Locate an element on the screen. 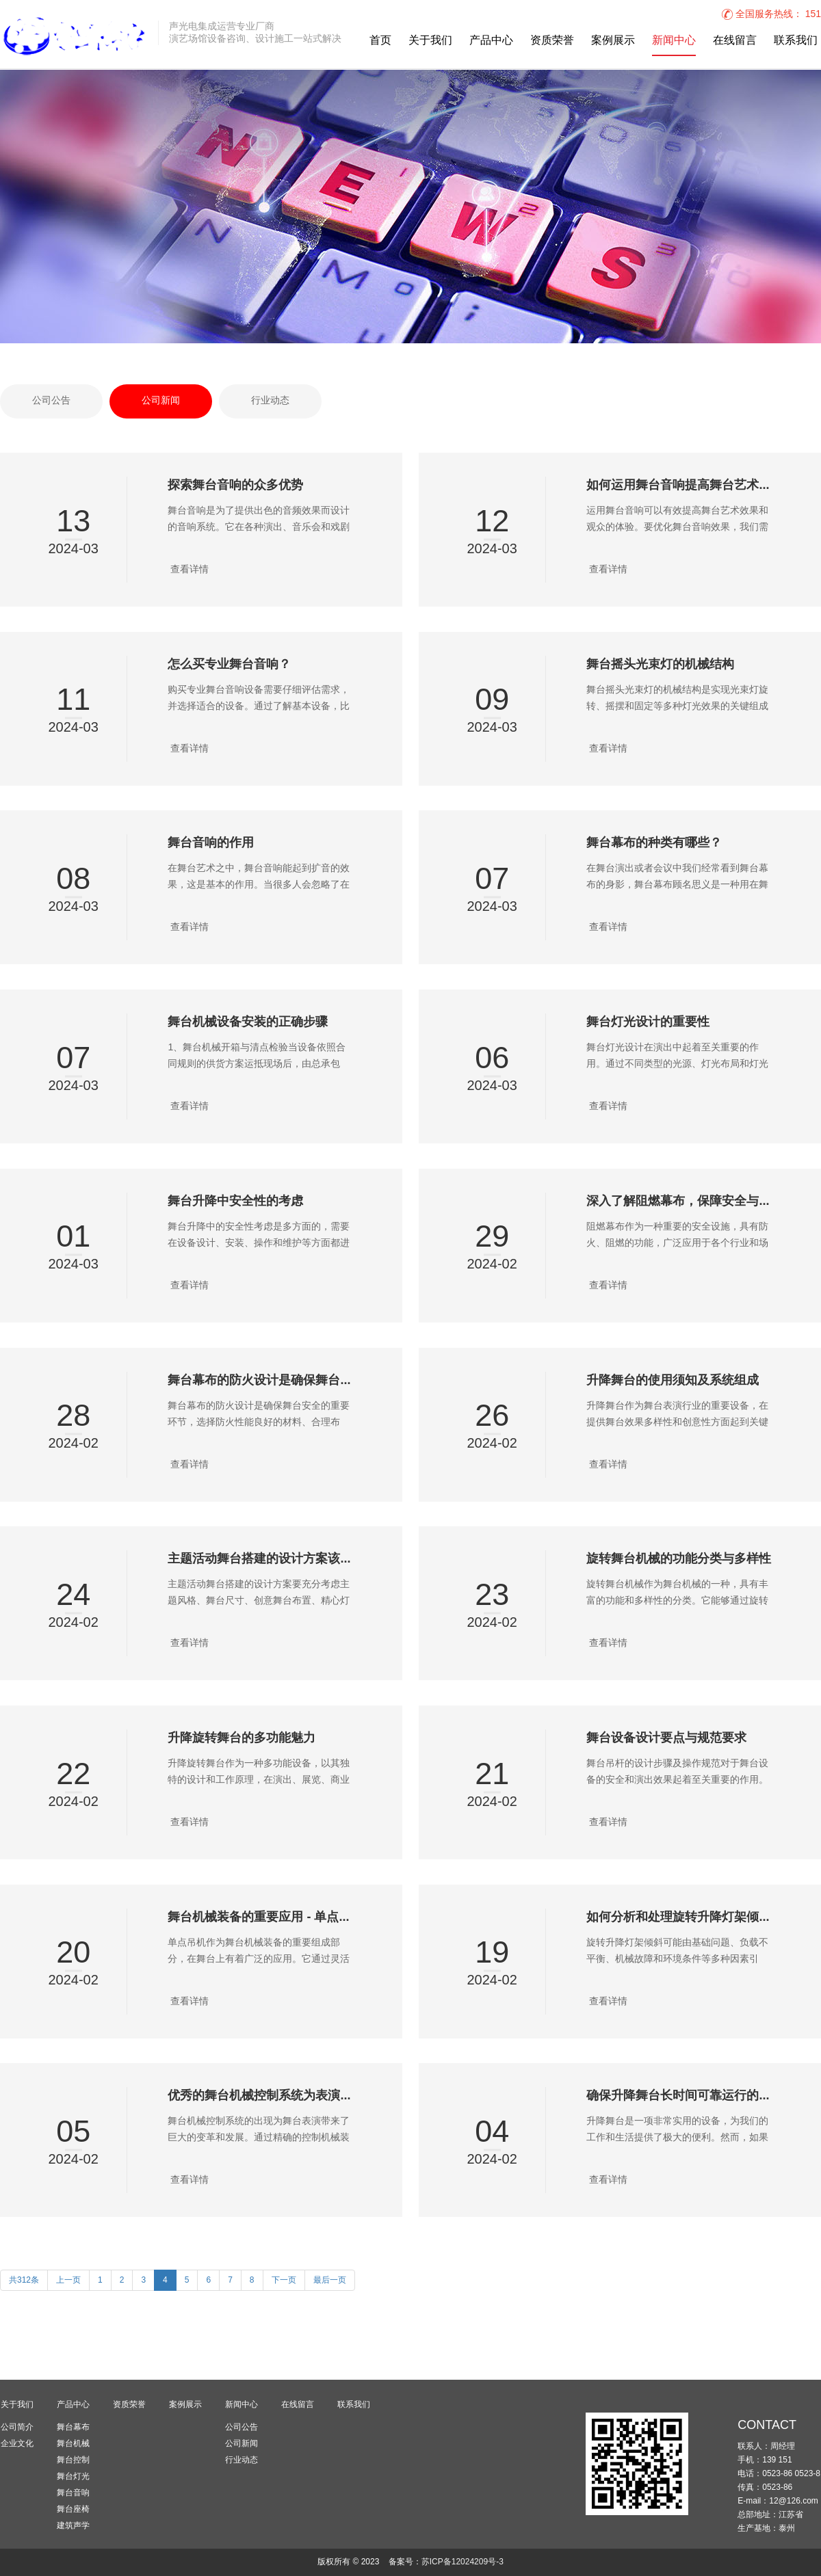 The image size is (821, 2576). 上一页 is located at coordinates (68, 2280).